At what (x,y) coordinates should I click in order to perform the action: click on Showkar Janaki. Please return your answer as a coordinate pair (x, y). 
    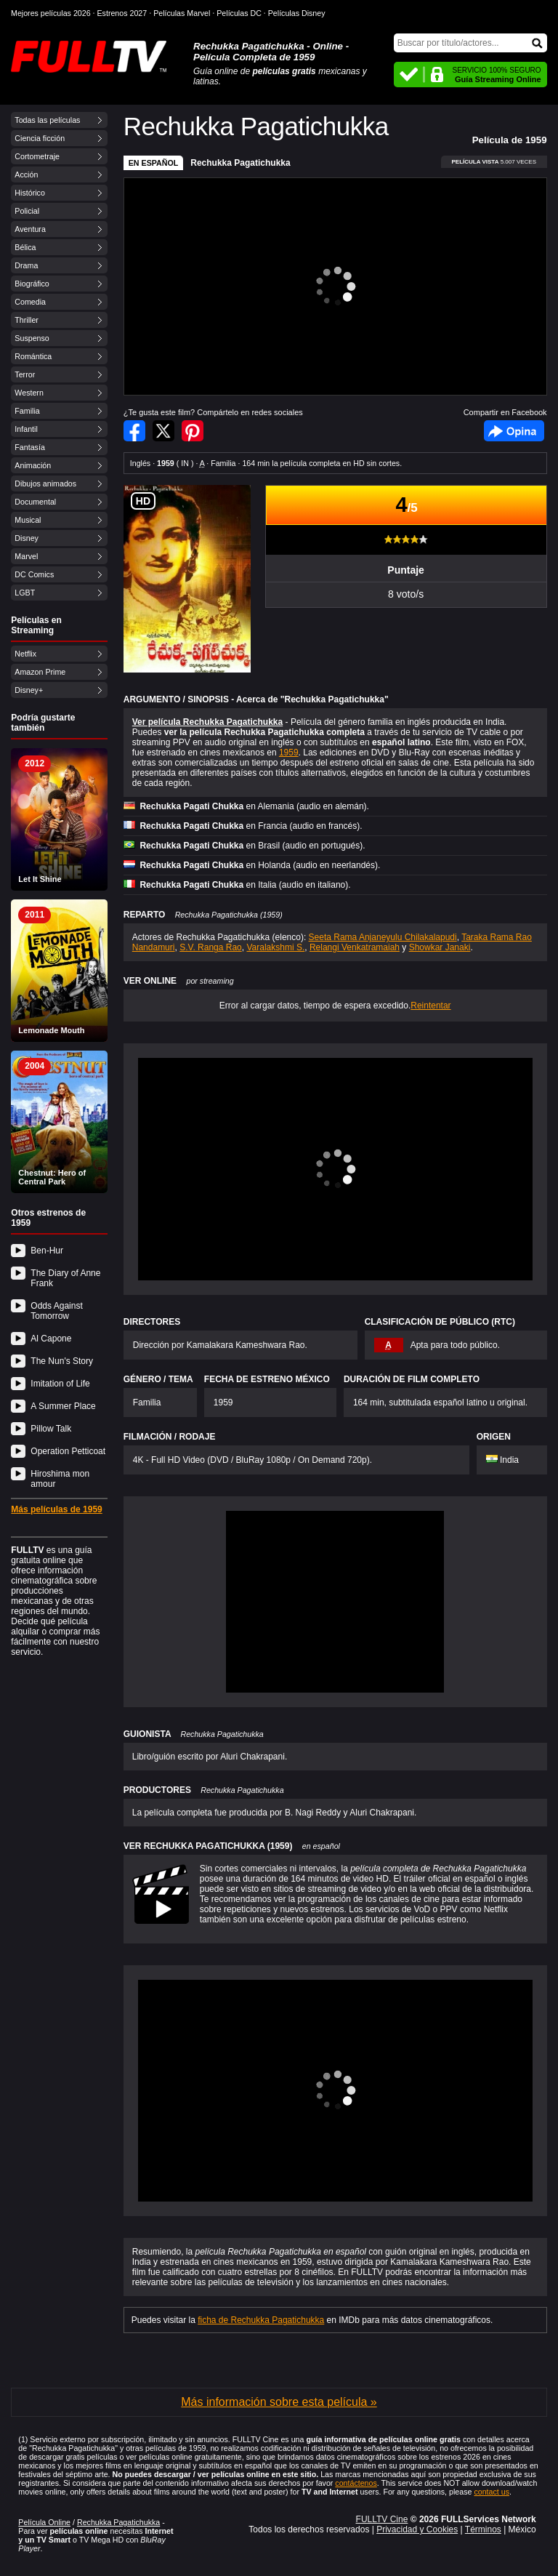
    Looking at the image, I should click on (440, 947).